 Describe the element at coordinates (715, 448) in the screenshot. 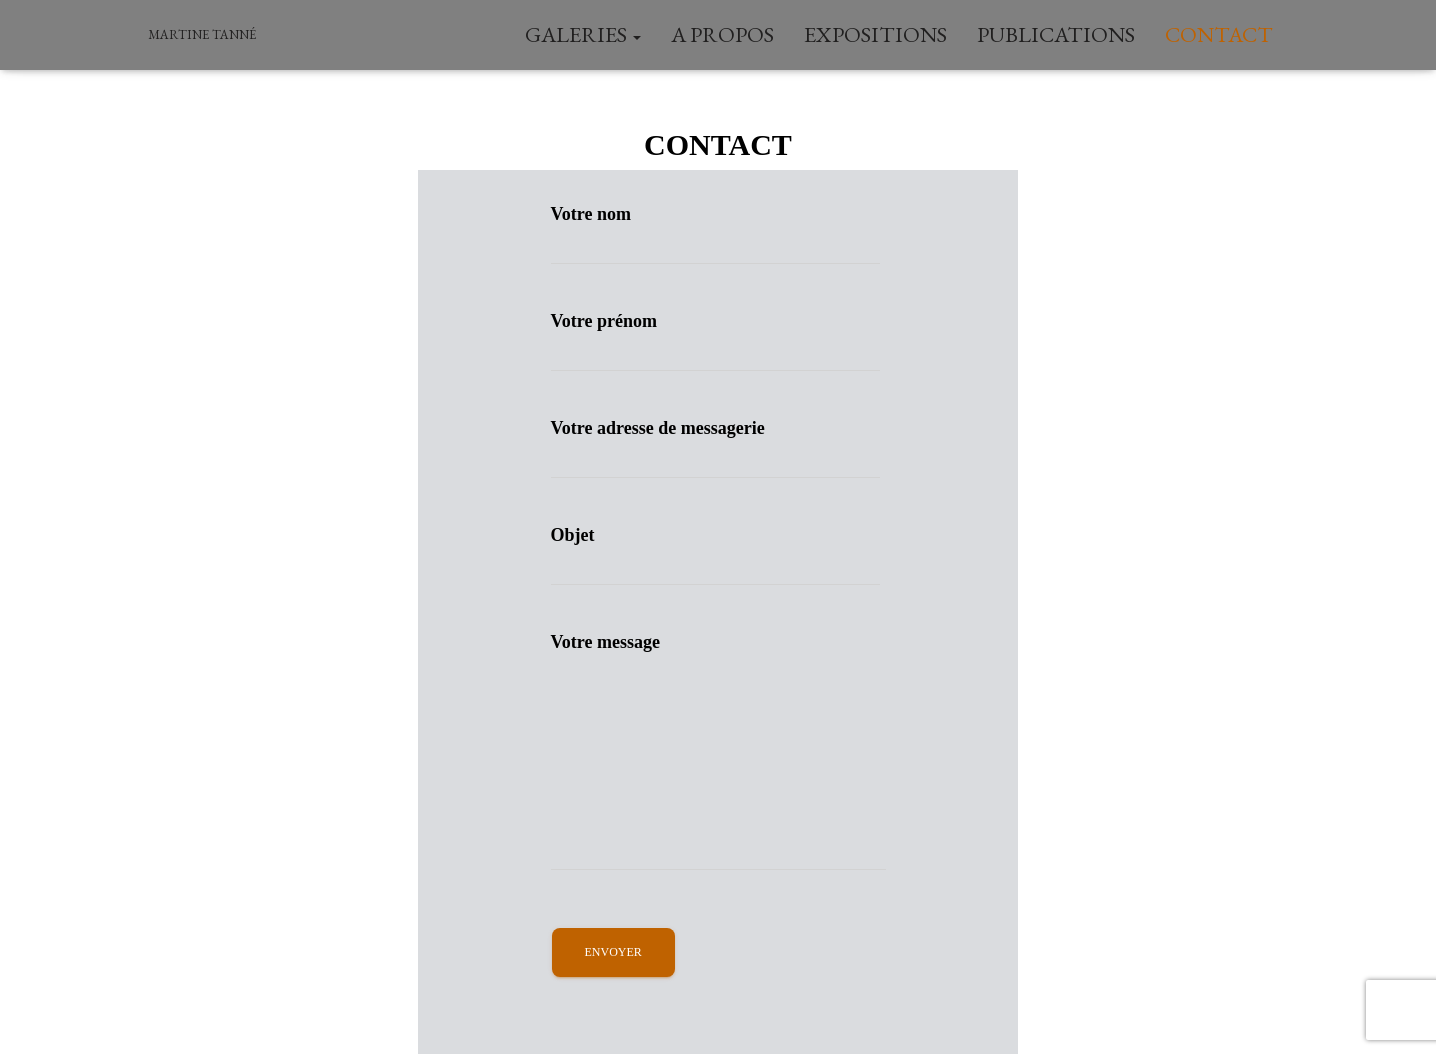

I see `Votre adresse de messagerie` at that location.